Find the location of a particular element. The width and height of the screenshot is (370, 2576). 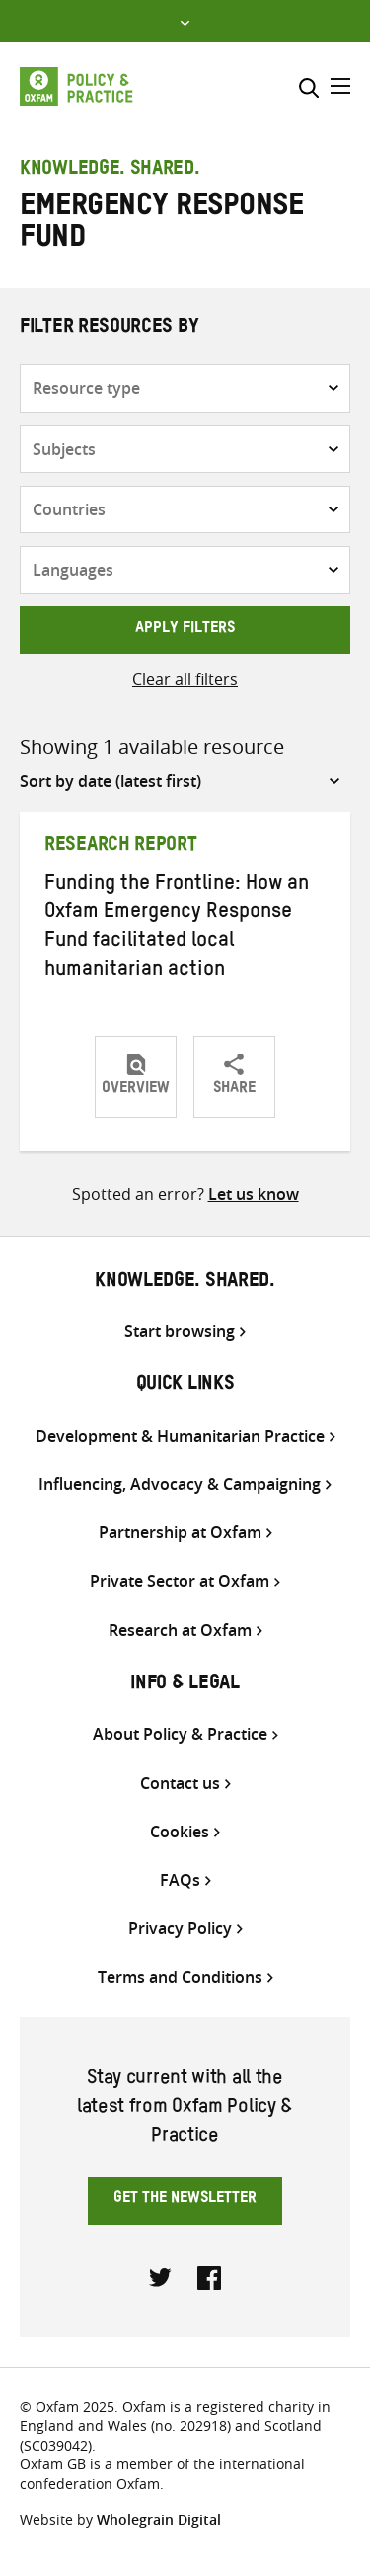

Terms and Conditions is located at coordinates (180, 1977).